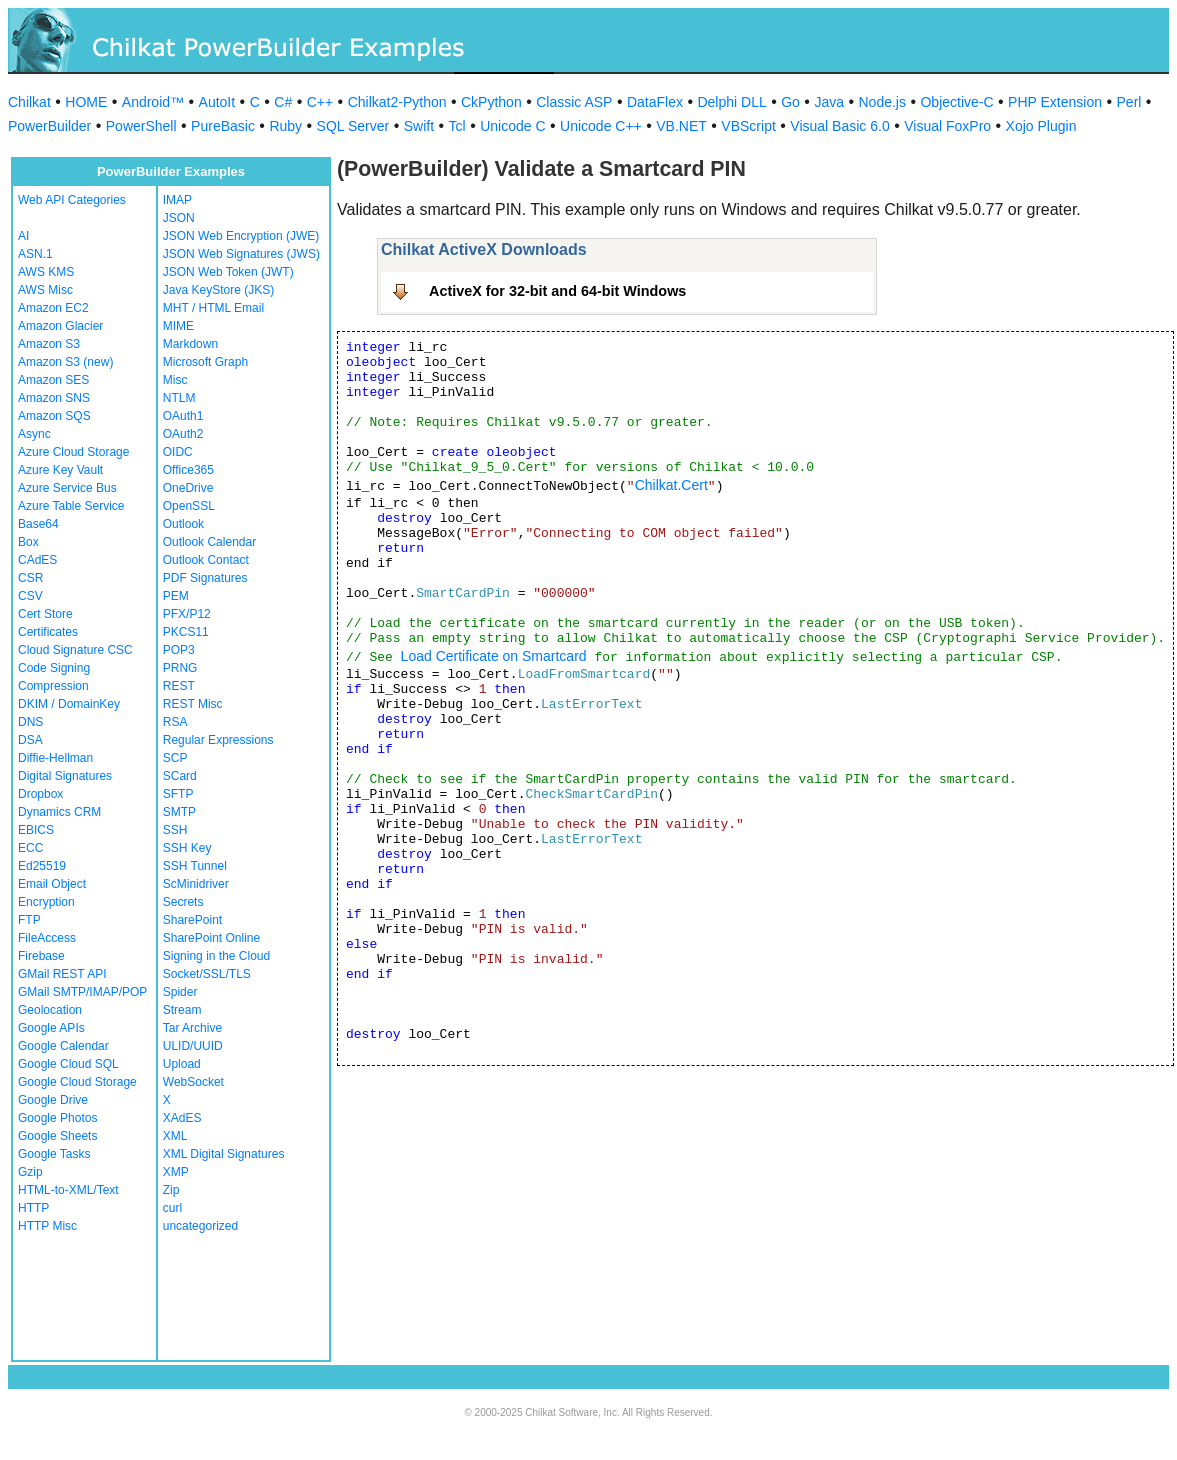  What do you see at coordinates (45, 614) in the screenshot?
I see `Cert Store` at bounding box center [45, 614].